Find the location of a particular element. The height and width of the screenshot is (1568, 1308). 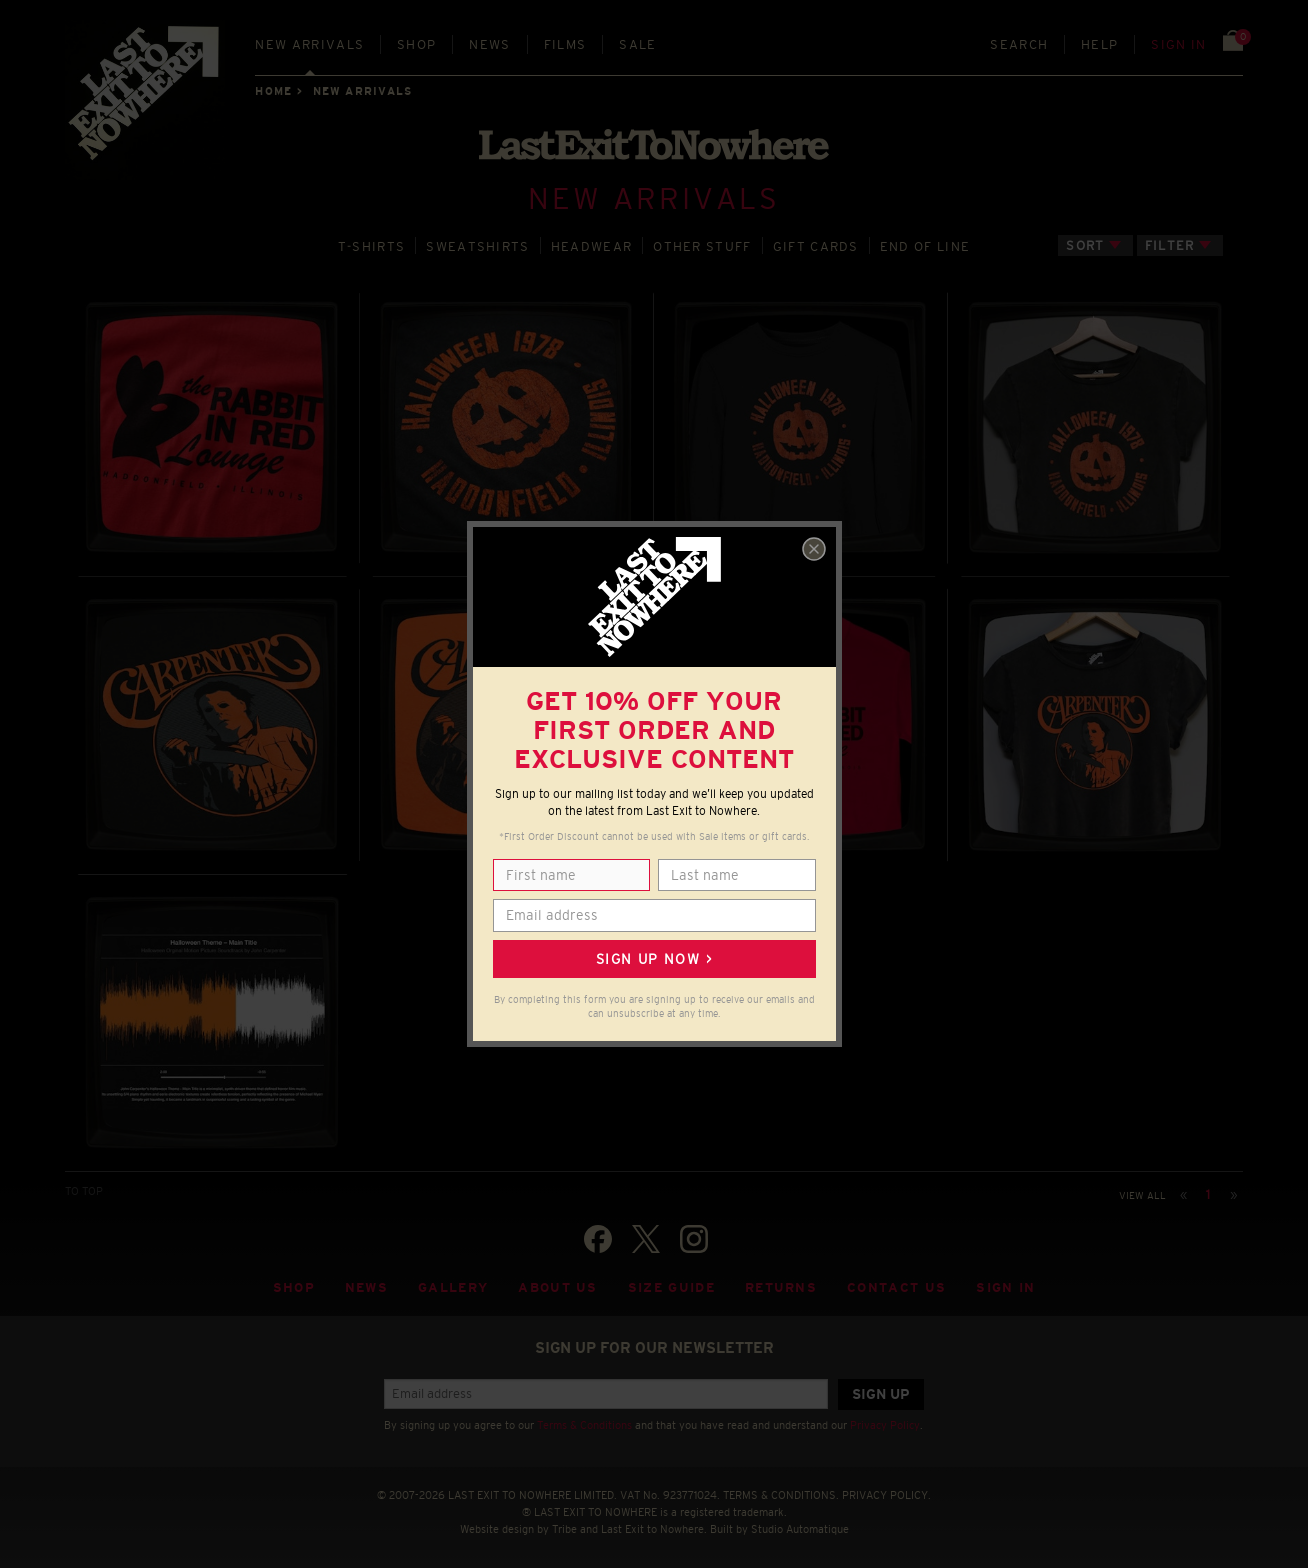

GIFT CARDS is located at coordinates (816, 244).